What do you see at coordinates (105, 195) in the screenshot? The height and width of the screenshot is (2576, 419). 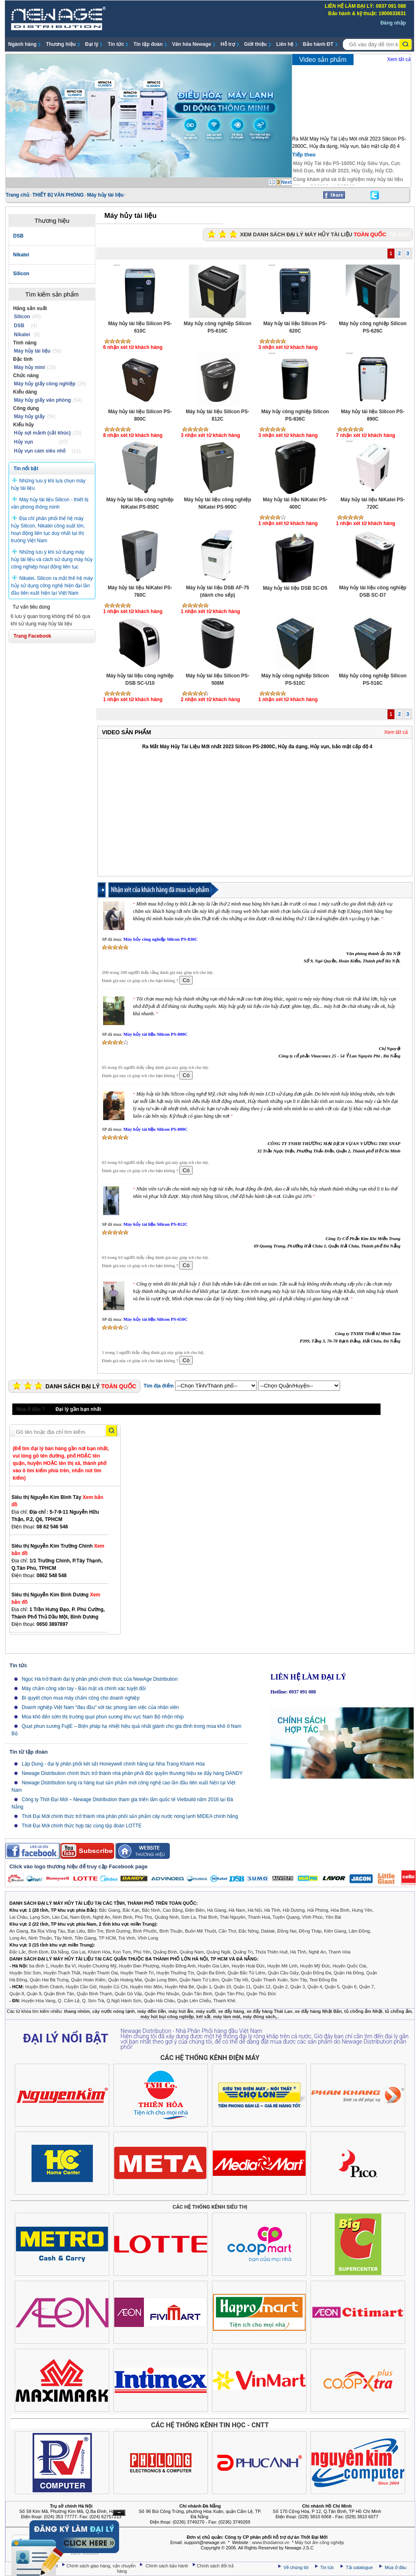 I see `Máy hủy tài liệu` at bounding box center [105, 195].